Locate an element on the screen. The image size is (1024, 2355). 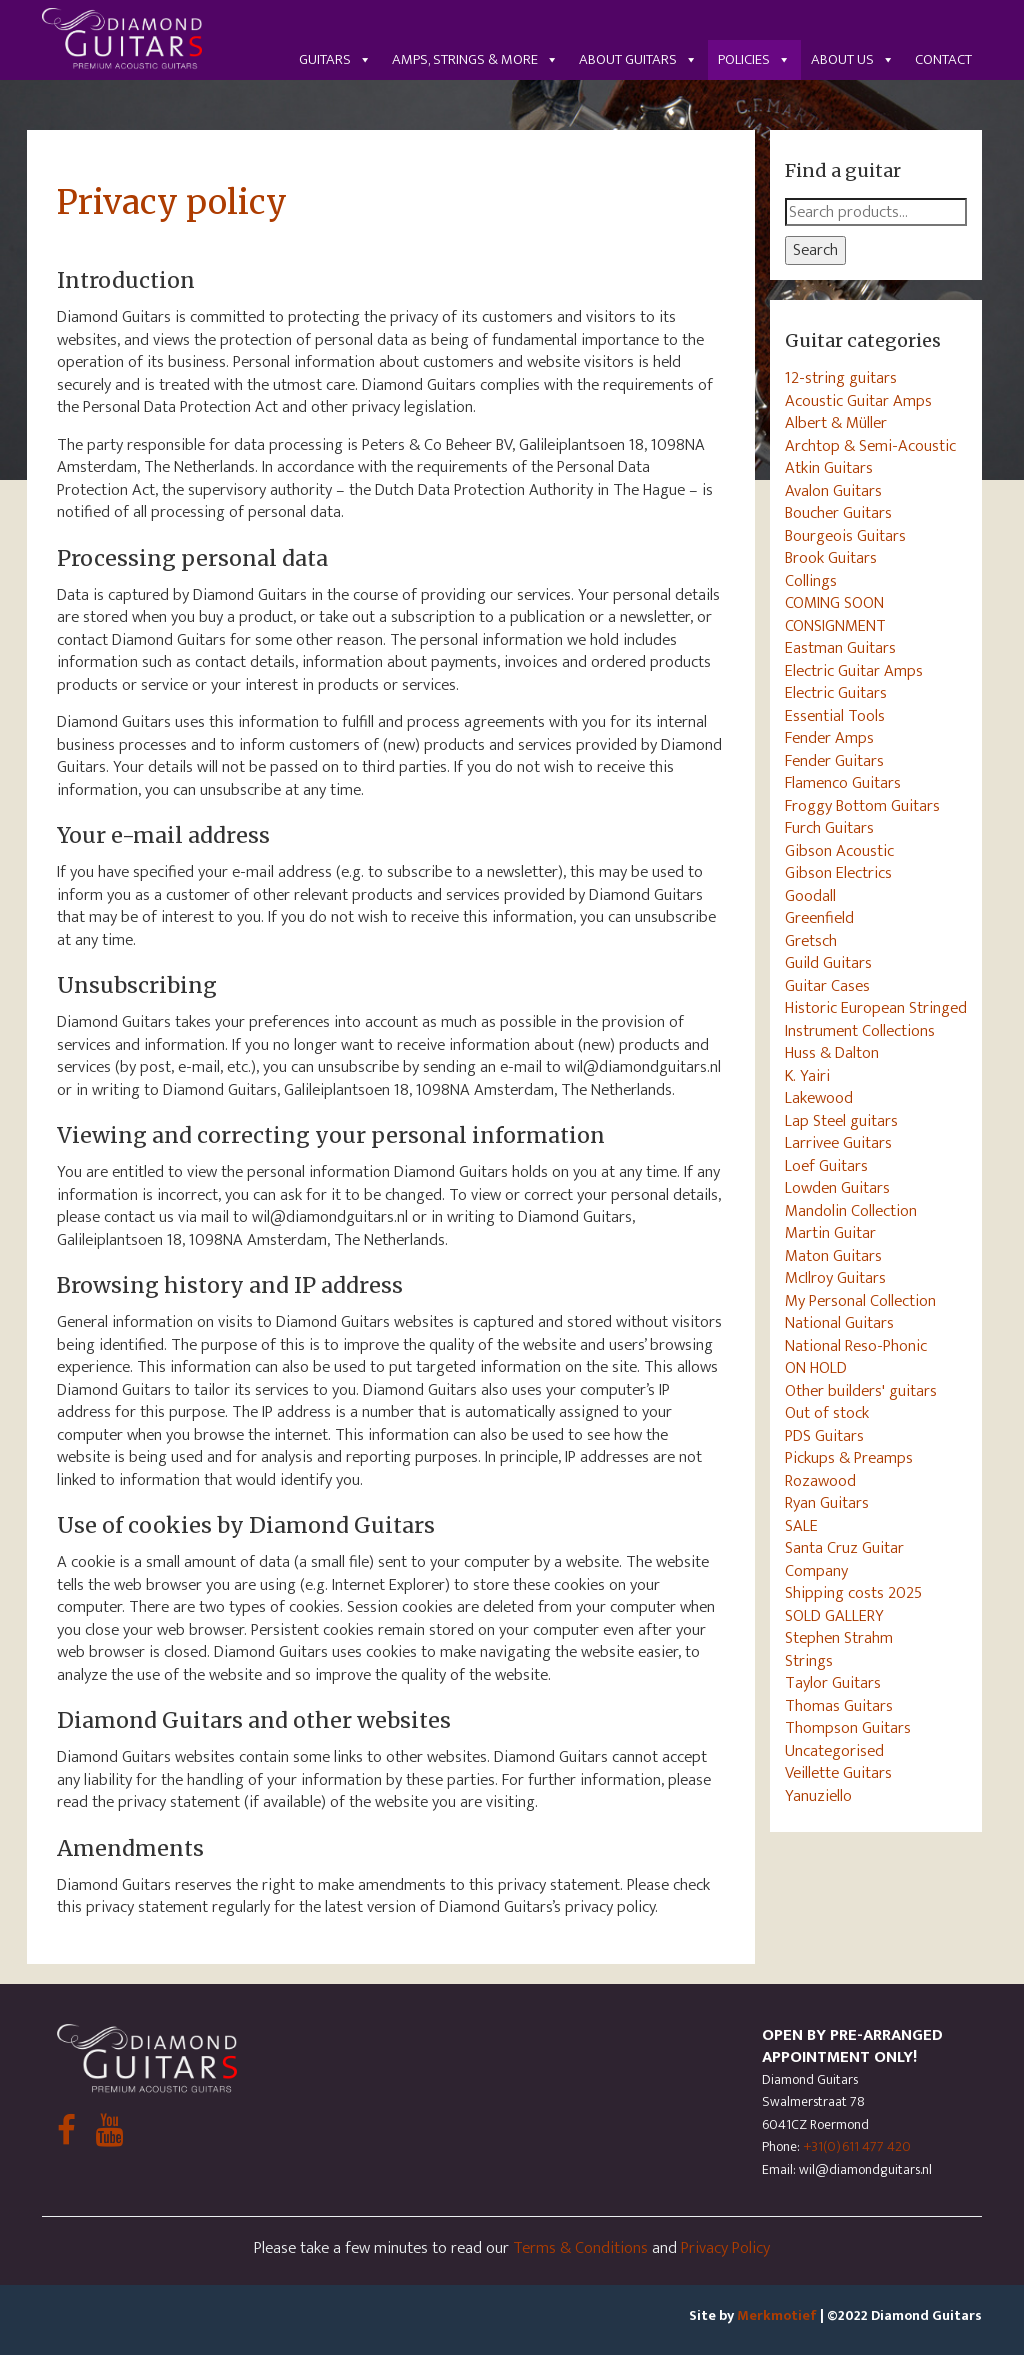
+31(0)611 477 420 is located at coordinates (857, 2146).